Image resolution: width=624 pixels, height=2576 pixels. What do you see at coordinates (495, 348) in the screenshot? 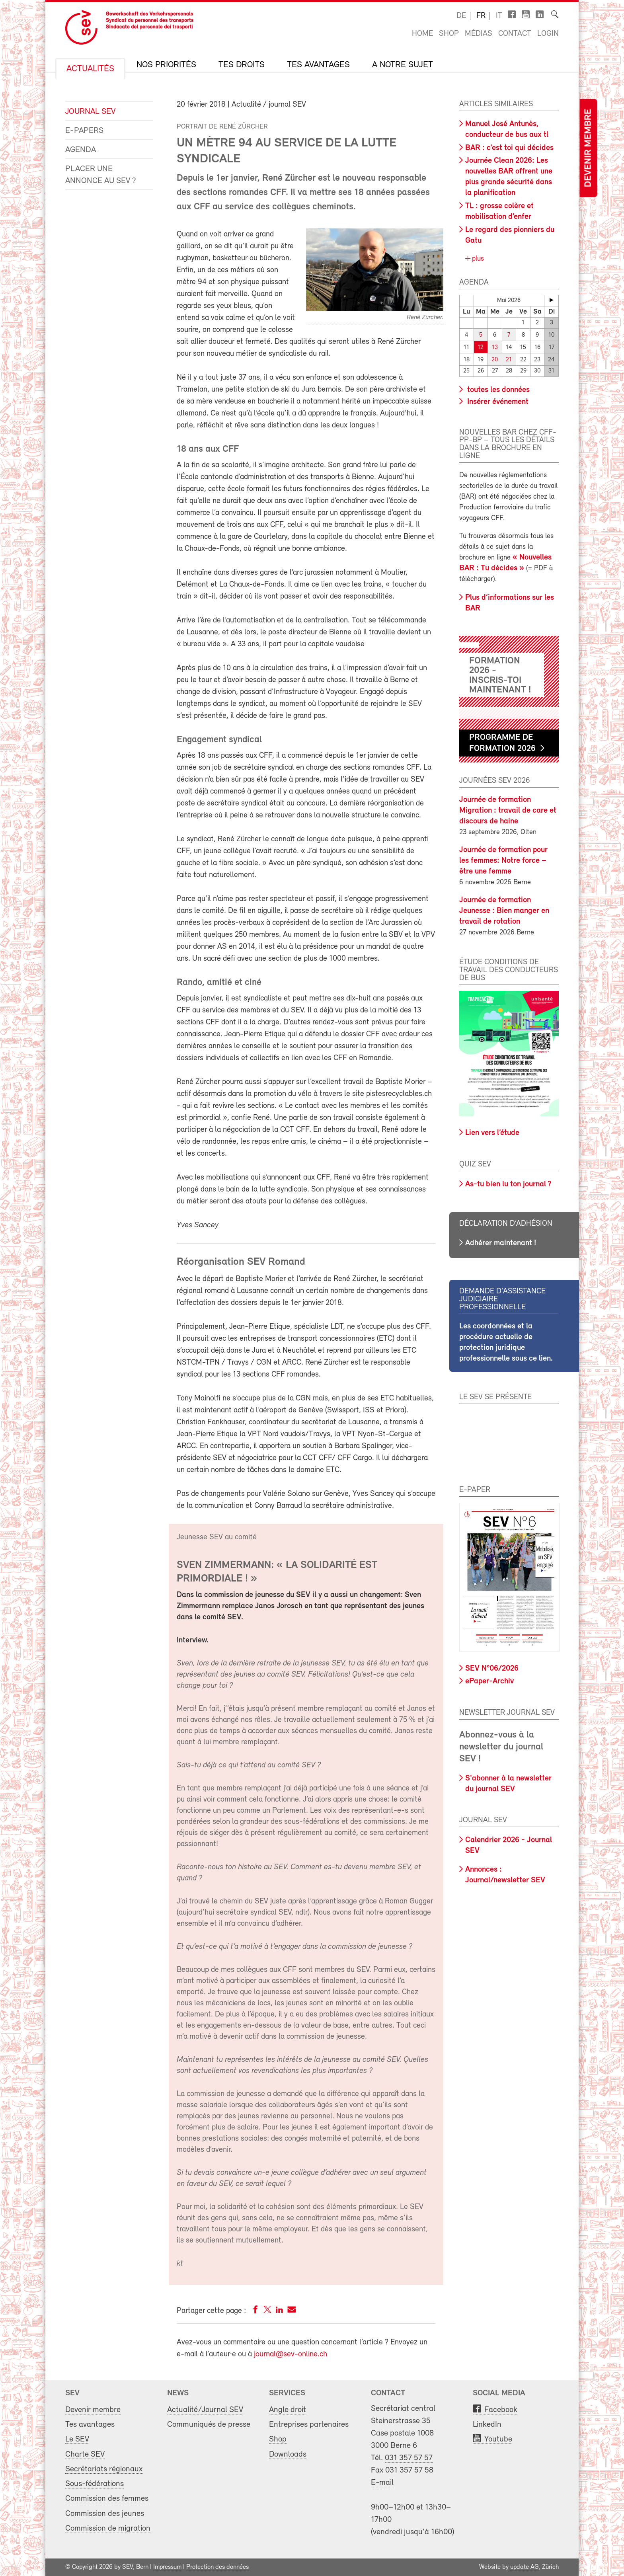
I see `13` at bounding box center [495, 348].